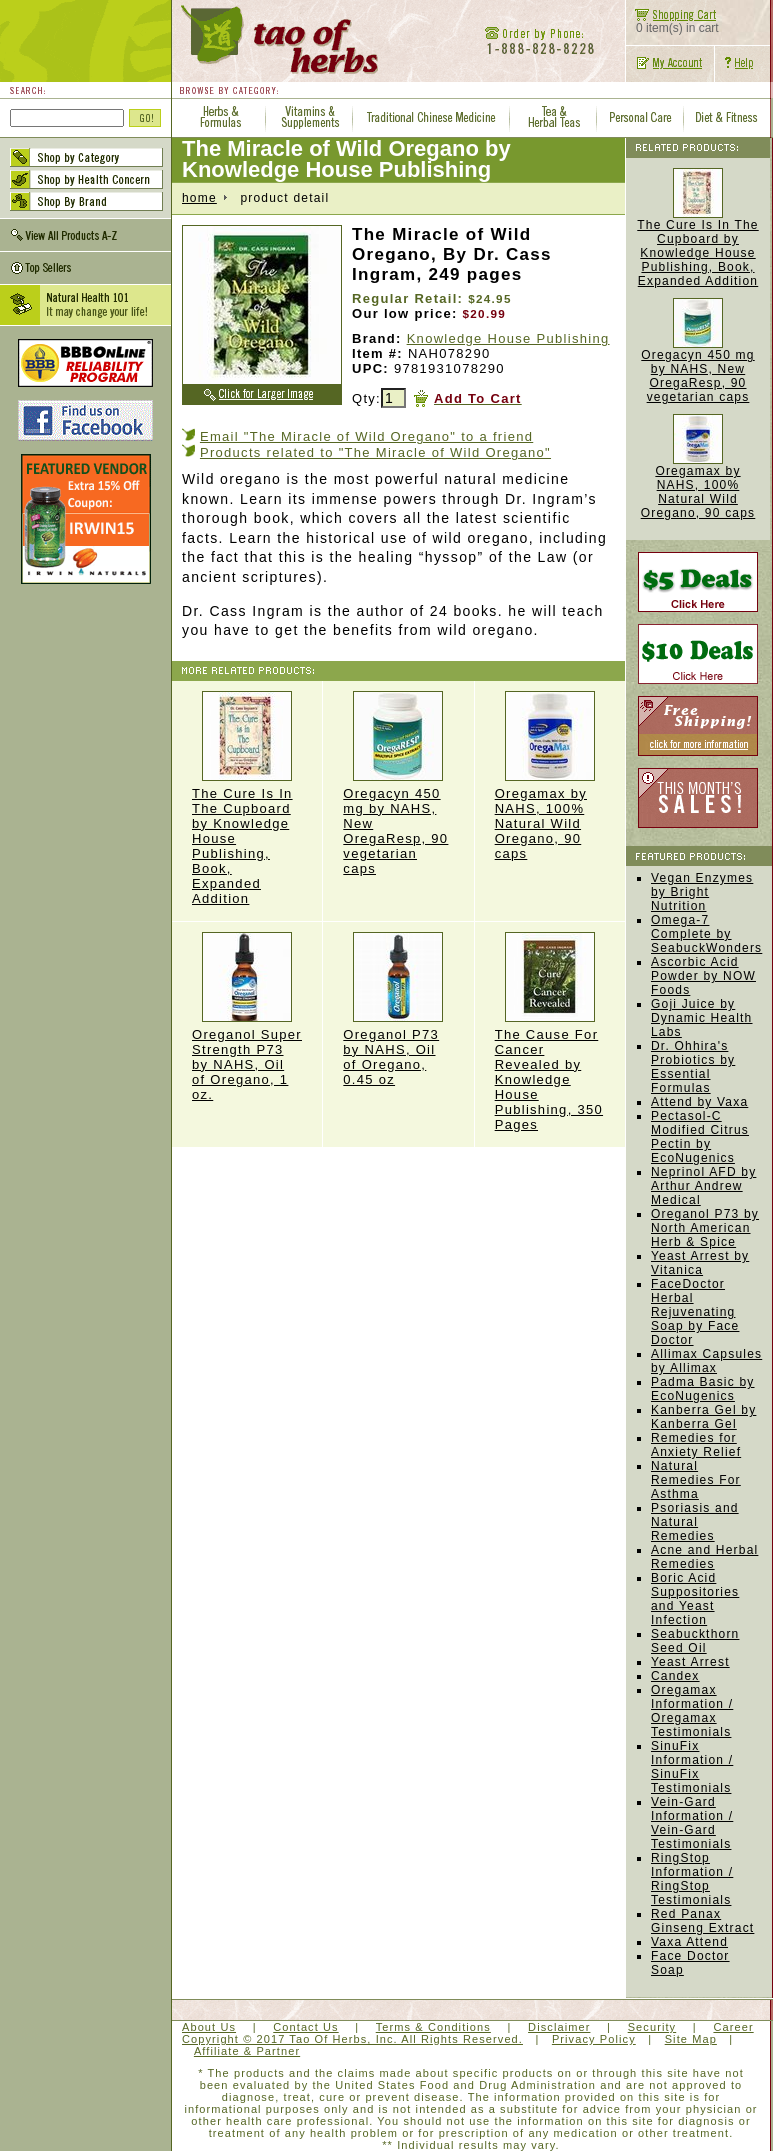 Image resolution: width=773 pixels, height=2151 pixels. I want to click on Psoriasis and Natural Remedies, so click(695, 1522).